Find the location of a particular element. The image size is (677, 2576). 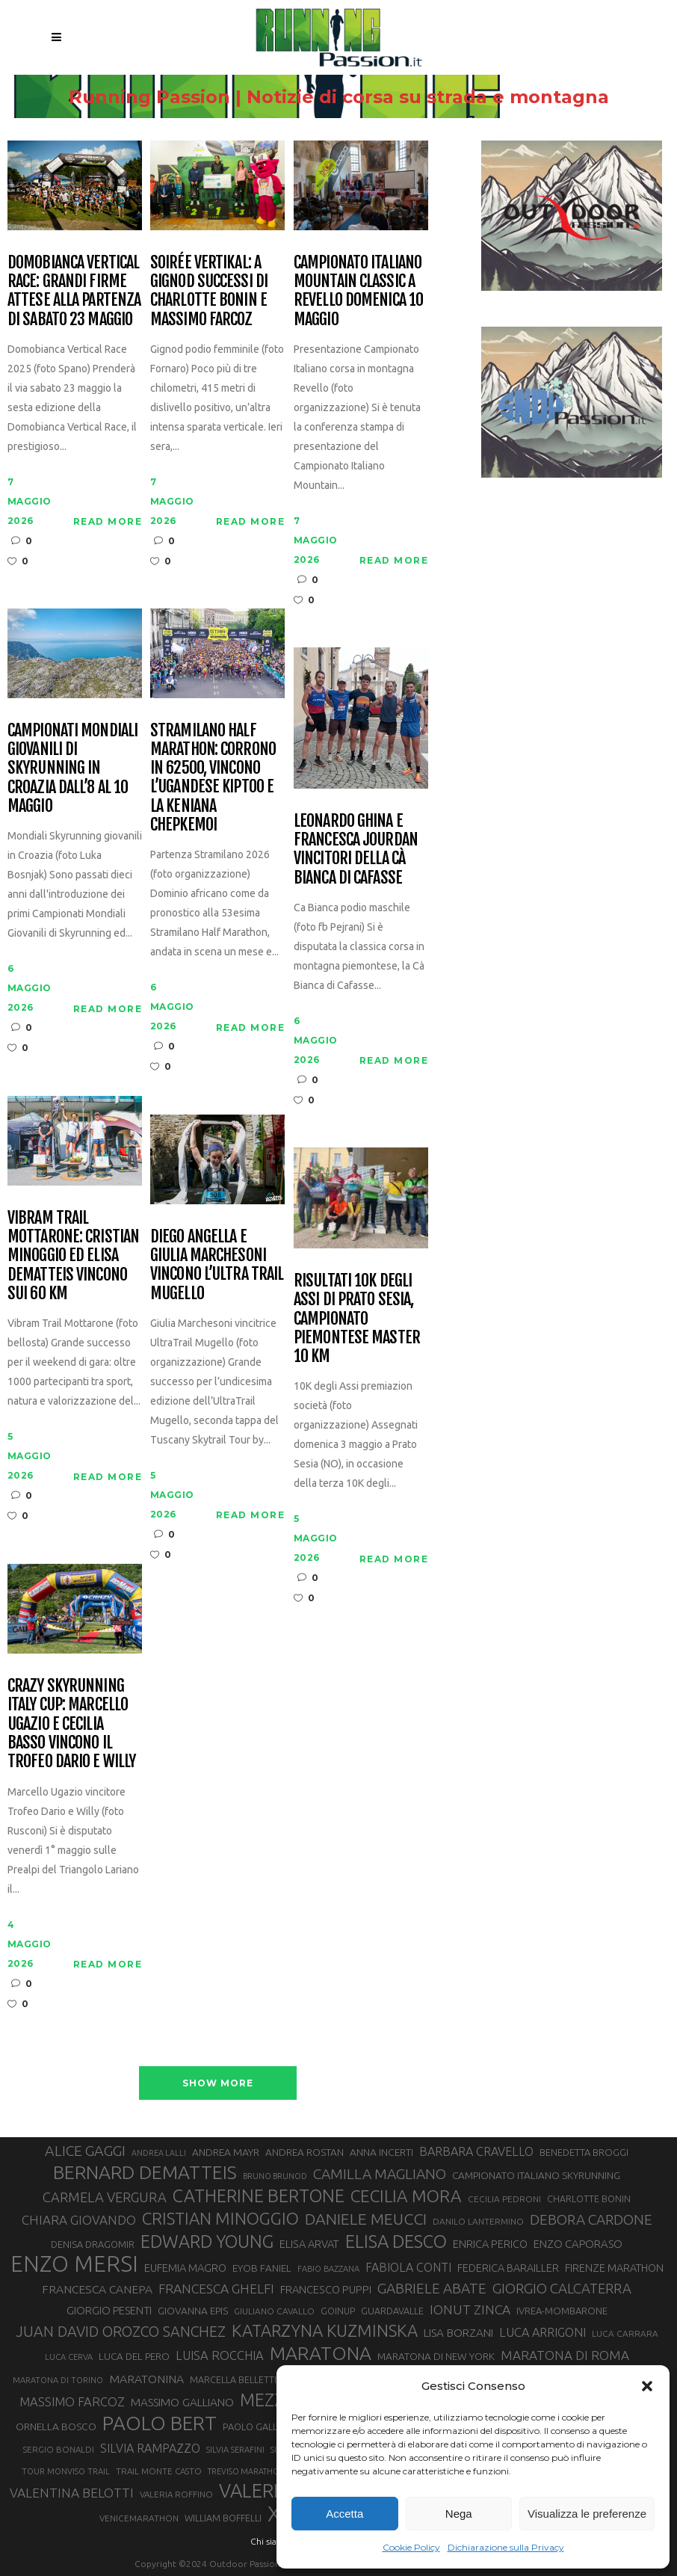

CAMPIONATO ITALIANO SKYRUNNING [CAMPIONATO ITALIANO SKYRUNNING (33 elementi)] is located at coordinates (536, 2175).